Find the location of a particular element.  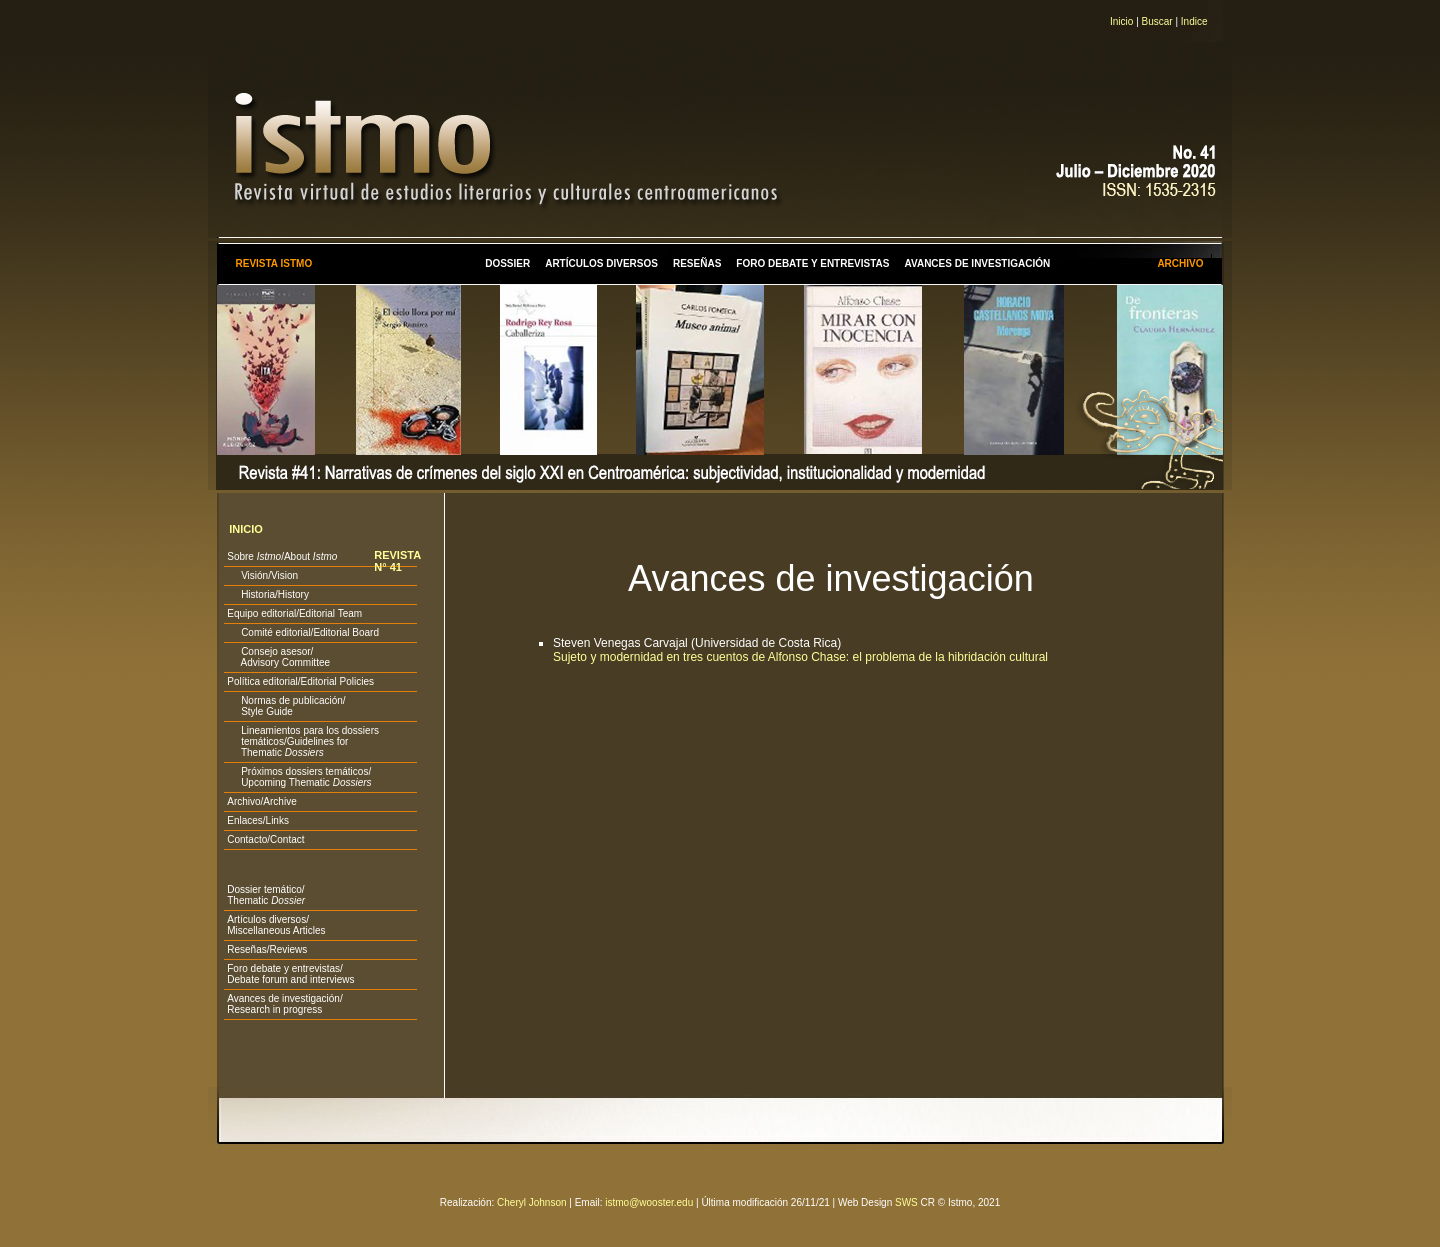

Consejo asesor/ Advisory Committee is located at coordinates (278, 657).